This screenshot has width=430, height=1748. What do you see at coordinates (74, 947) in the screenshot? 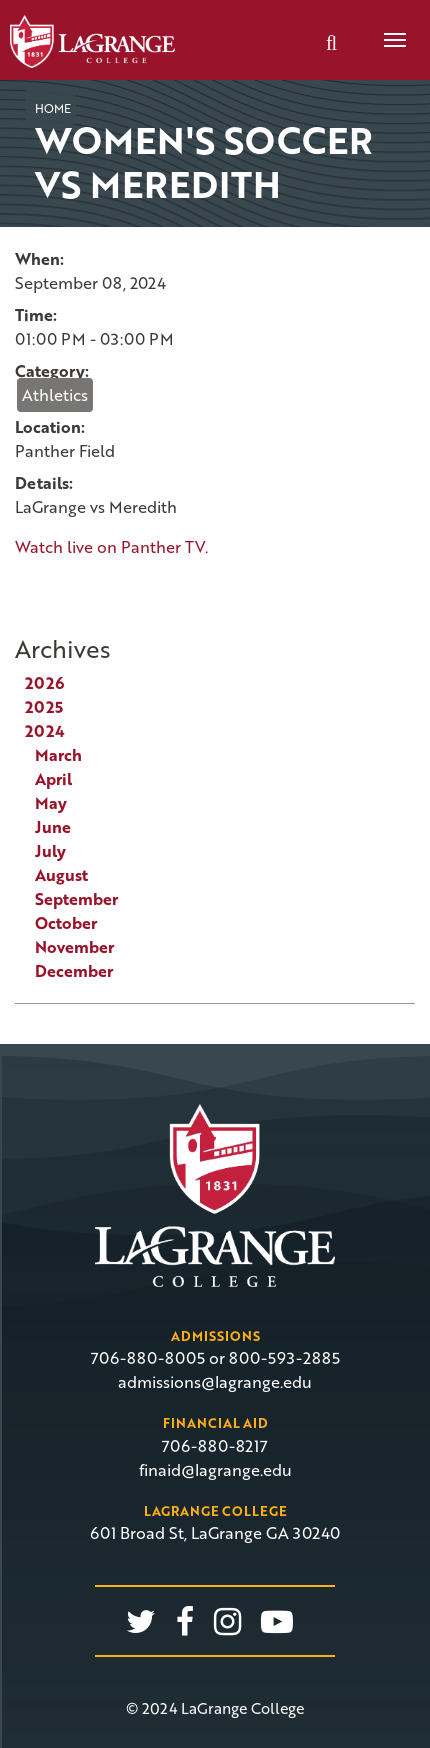
I see `November` at bounding box center [74, 947].